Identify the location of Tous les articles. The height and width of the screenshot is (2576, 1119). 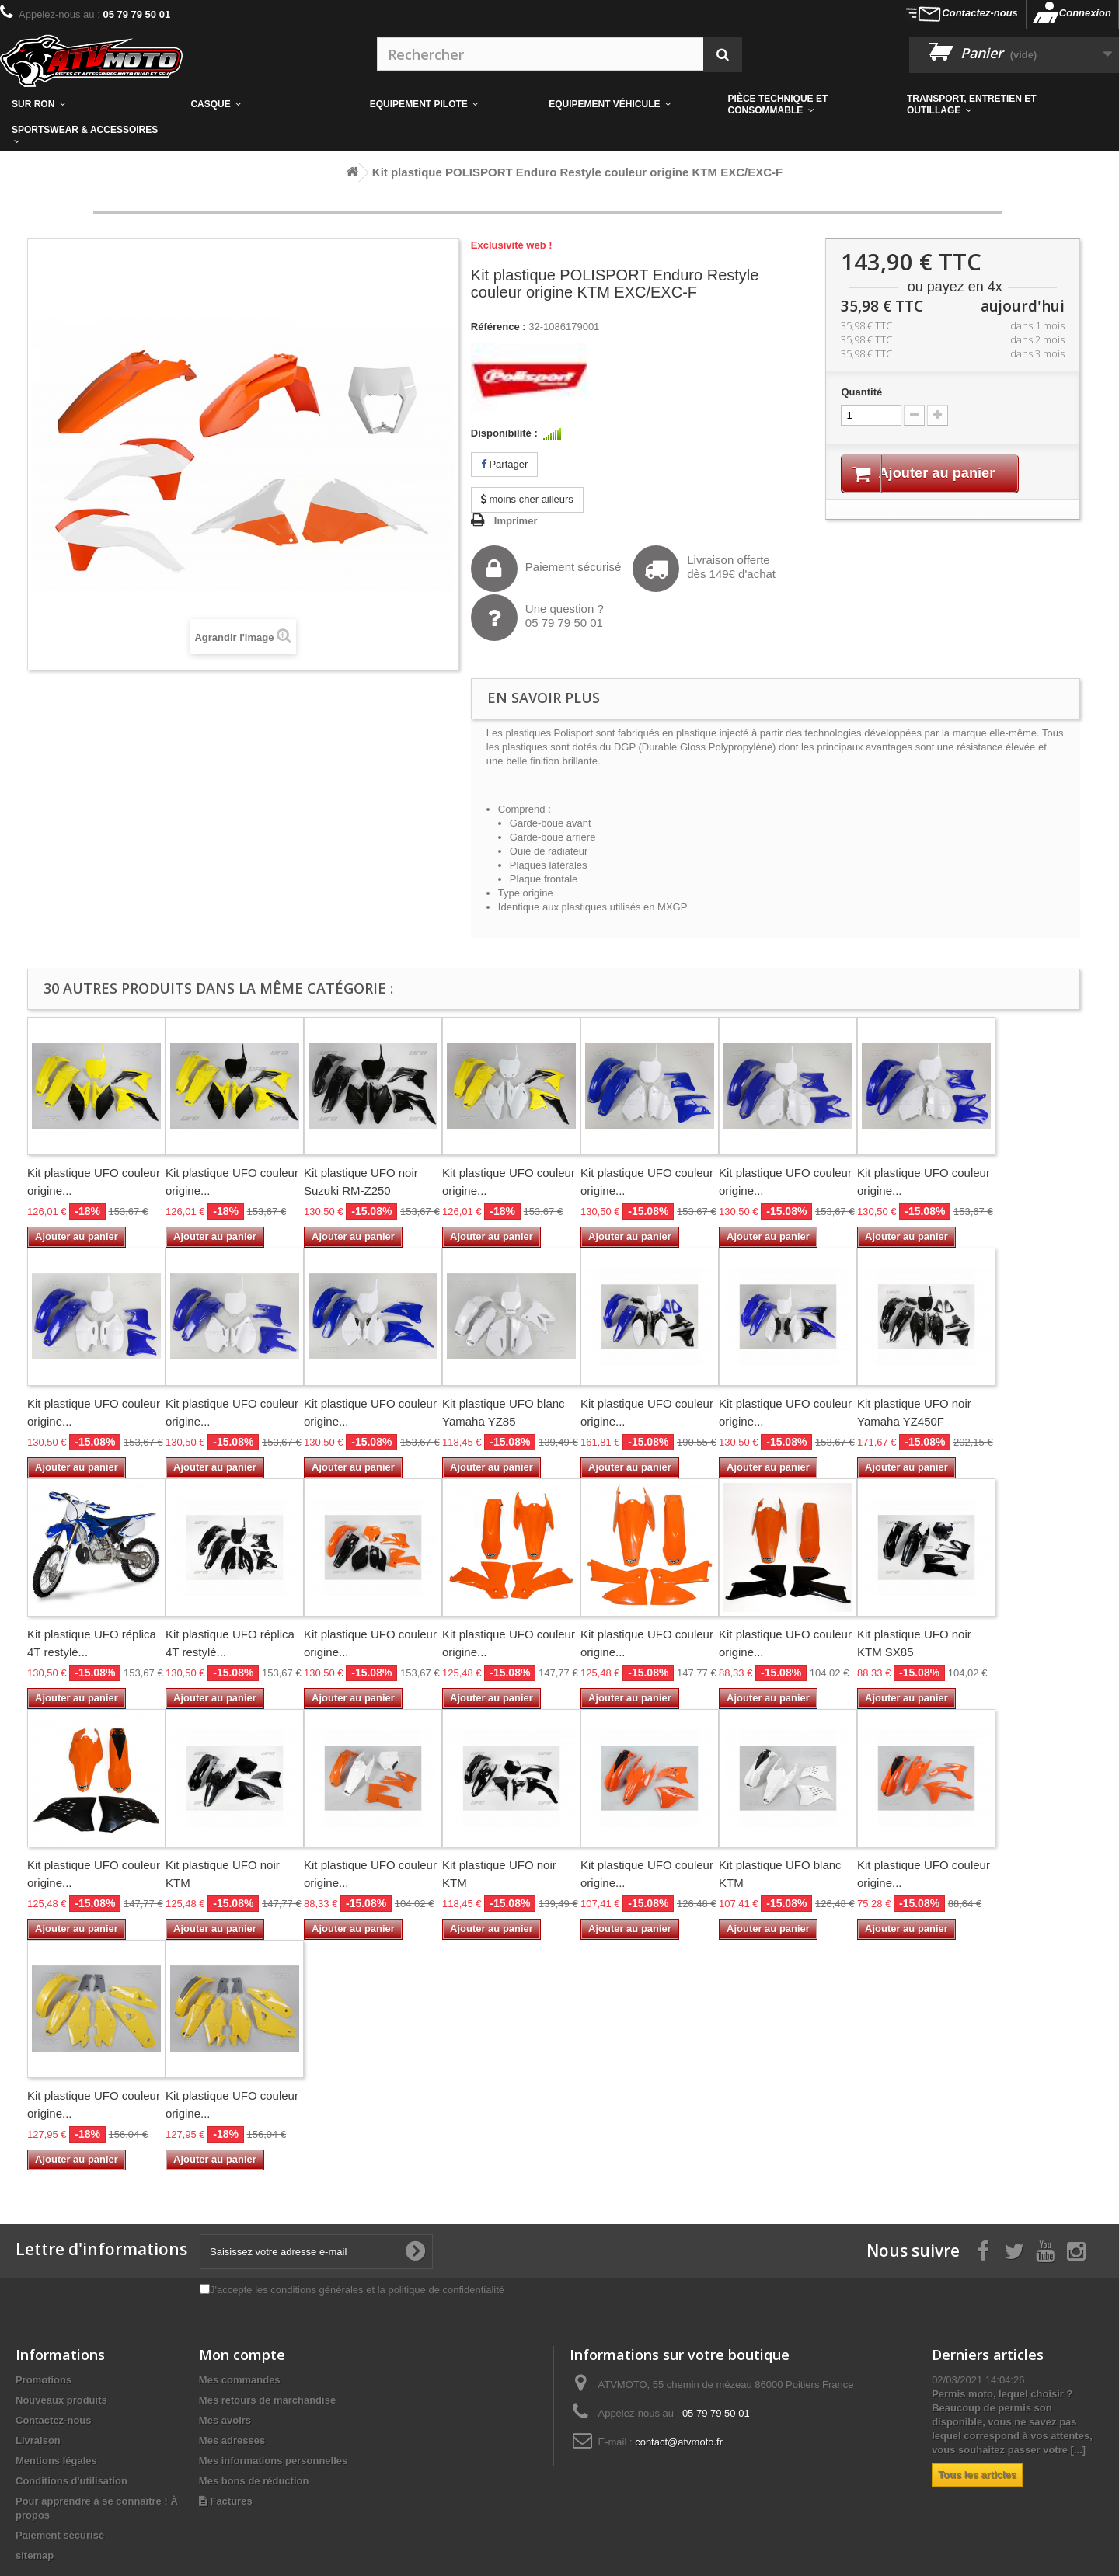
(977, 2474).